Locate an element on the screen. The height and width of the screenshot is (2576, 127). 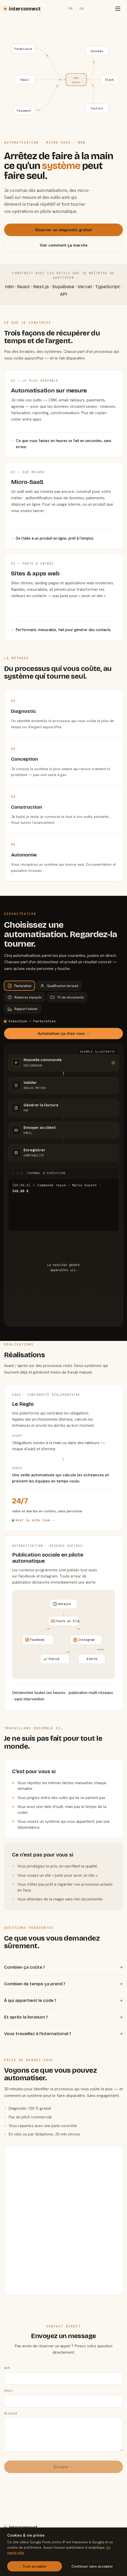
Nom is located at coordinates (7, 2368).